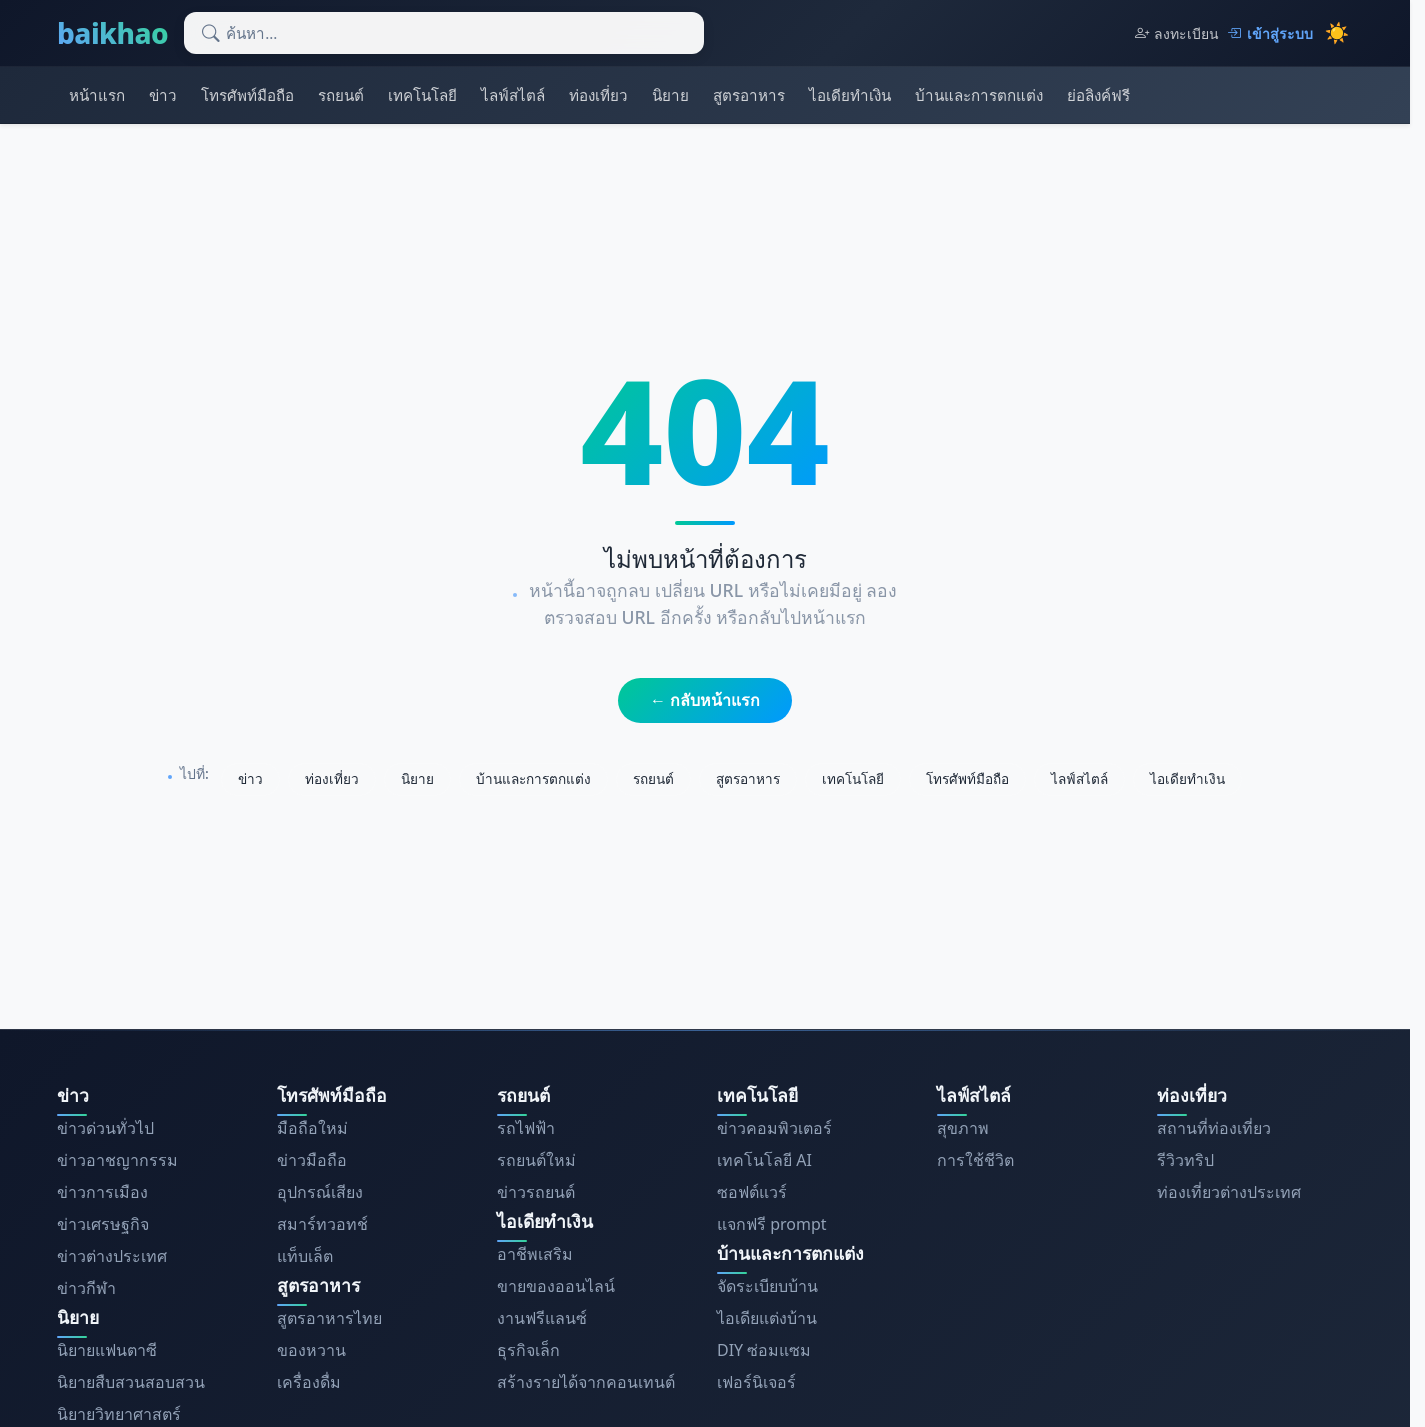  What do you see at coordinates (312, 1128) in the screenshot?
I see `มือถือใหม่` at bounding box center [312, 1128].